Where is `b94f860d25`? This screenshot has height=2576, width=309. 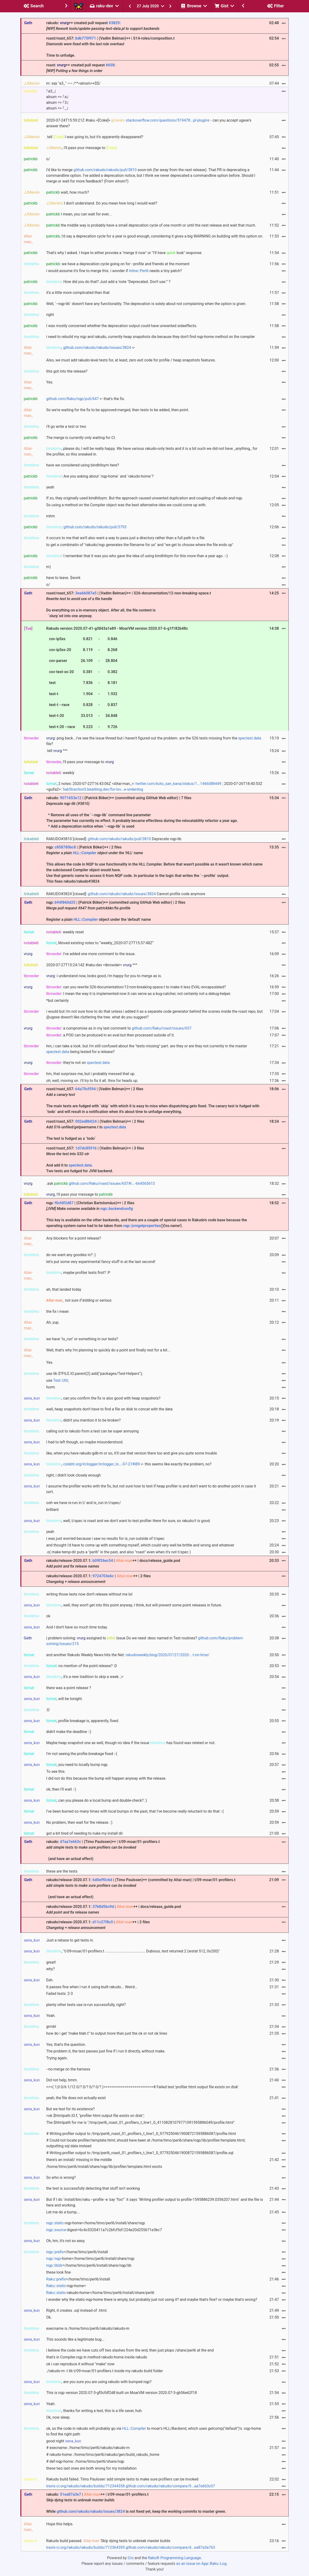
b94f860d25 is located at coordinates (65, 902).